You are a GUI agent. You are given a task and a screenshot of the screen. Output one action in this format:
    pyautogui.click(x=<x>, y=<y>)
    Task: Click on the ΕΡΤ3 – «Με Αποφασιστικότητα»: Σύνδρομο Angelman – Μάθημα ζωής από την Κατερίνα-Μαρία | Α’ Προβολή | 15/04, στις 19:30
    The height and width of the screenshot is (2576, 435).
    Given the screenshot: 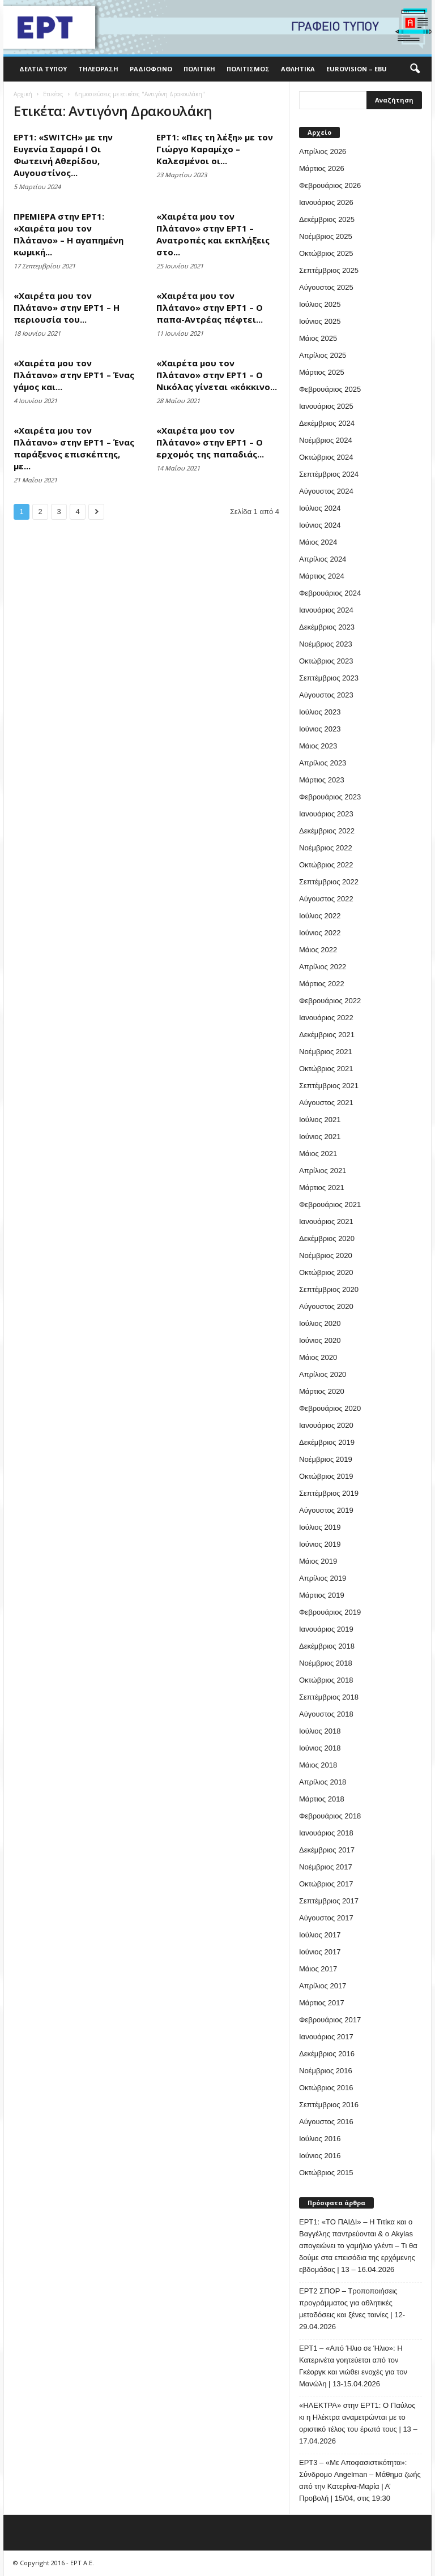 What is the action you would take?
    pyautogui.click(x=360, y=2480)
    